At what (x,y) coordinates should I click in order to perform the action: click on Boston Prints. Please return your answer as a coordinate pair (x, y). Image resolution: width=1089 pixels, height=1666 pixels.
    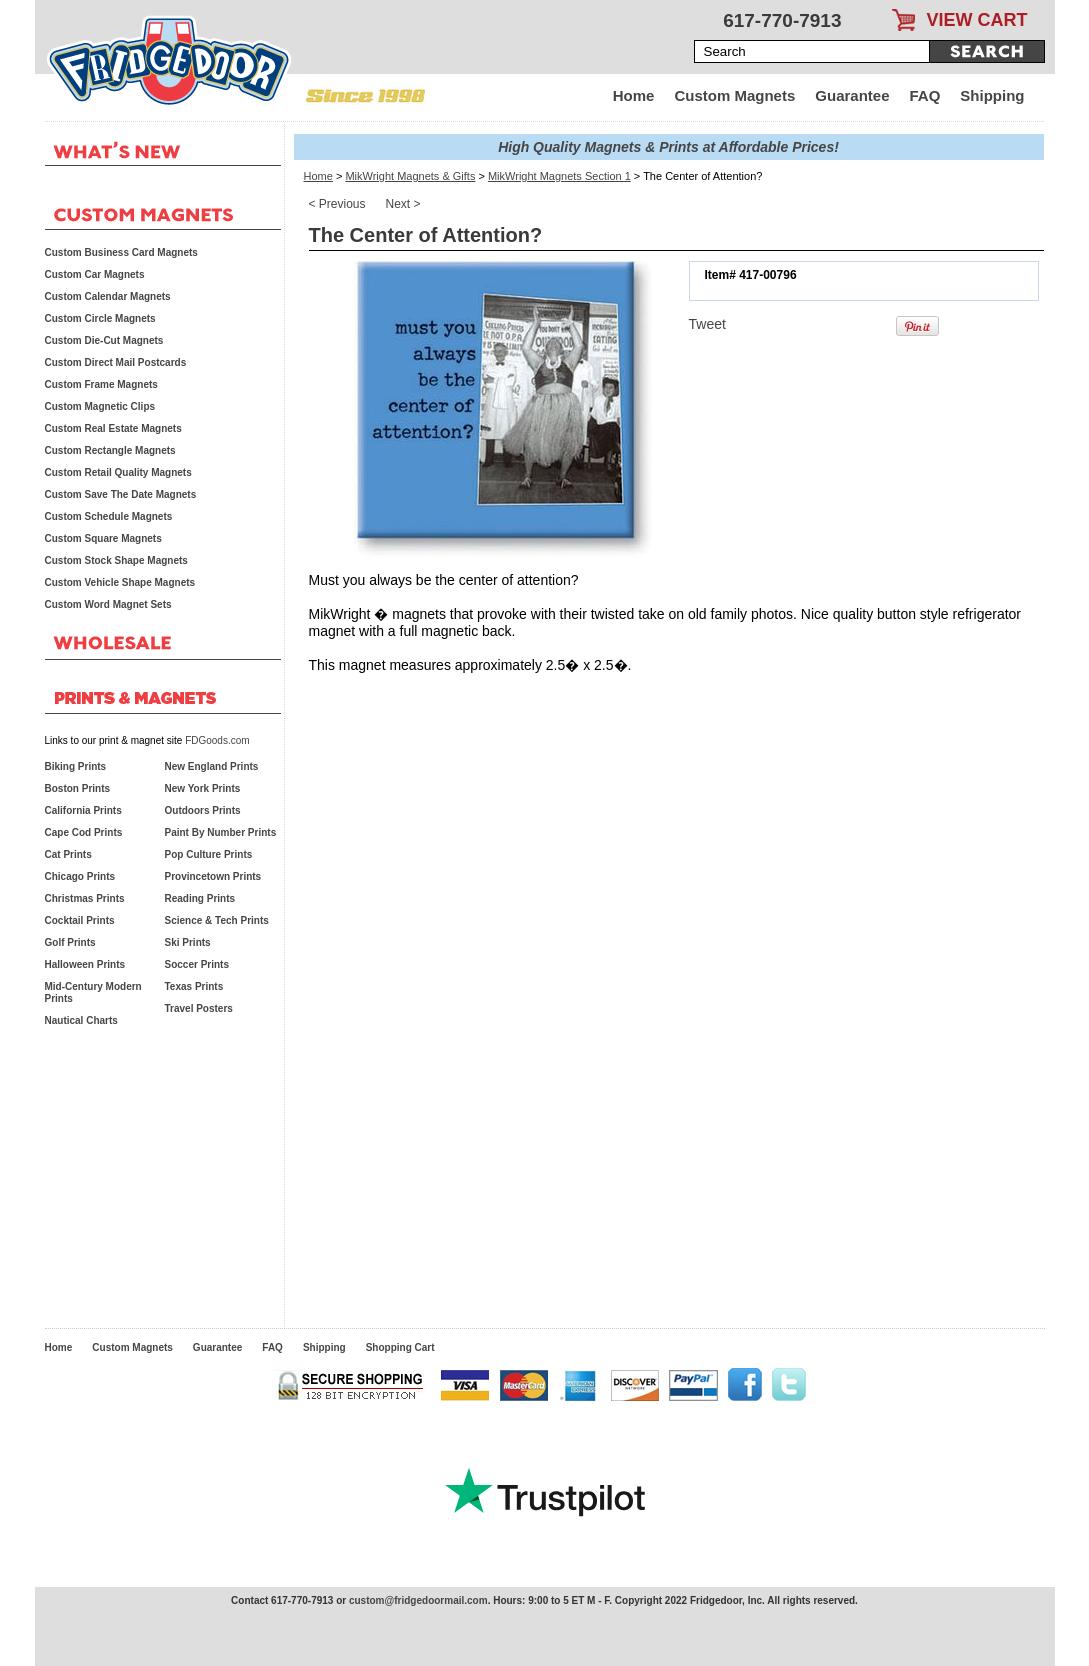
    Looking at the image, I should click on (78, 788).